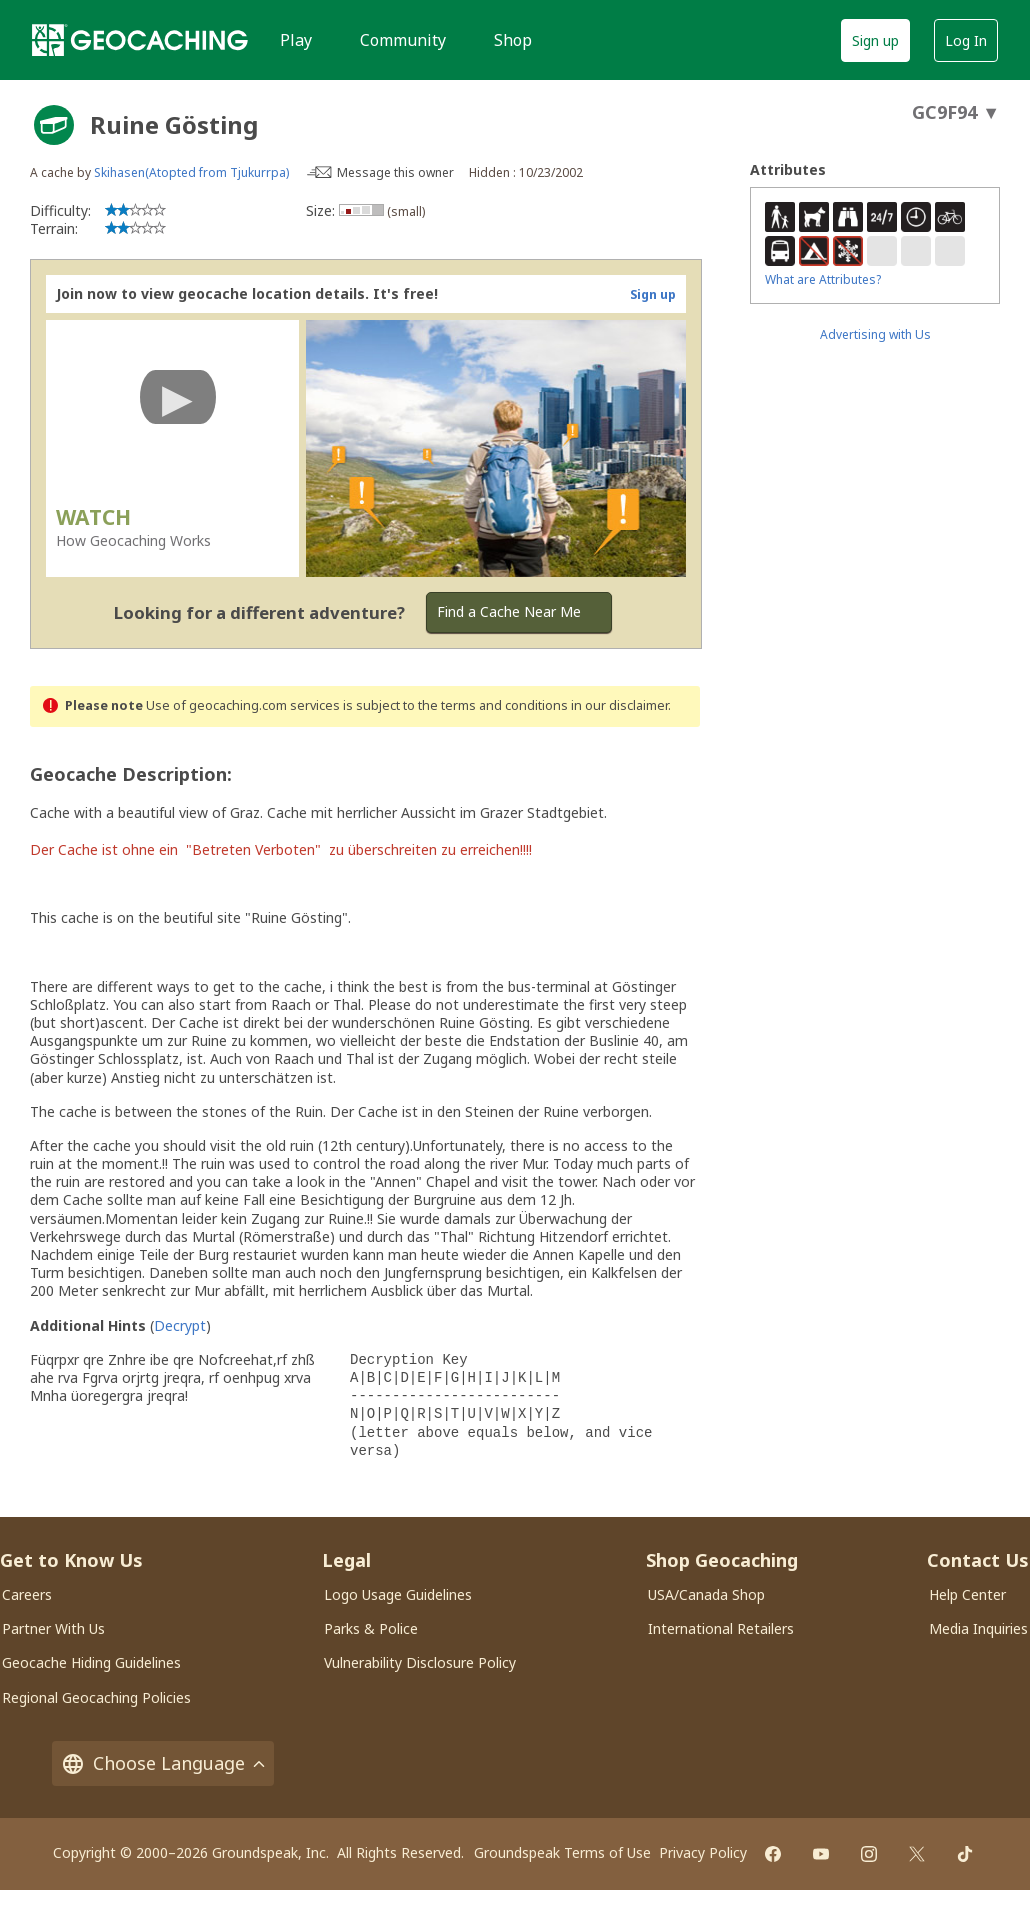  Describe the element at coordinates (96, 1697) in the screenshot. I see `Regional Geocaching Policies` at that location.